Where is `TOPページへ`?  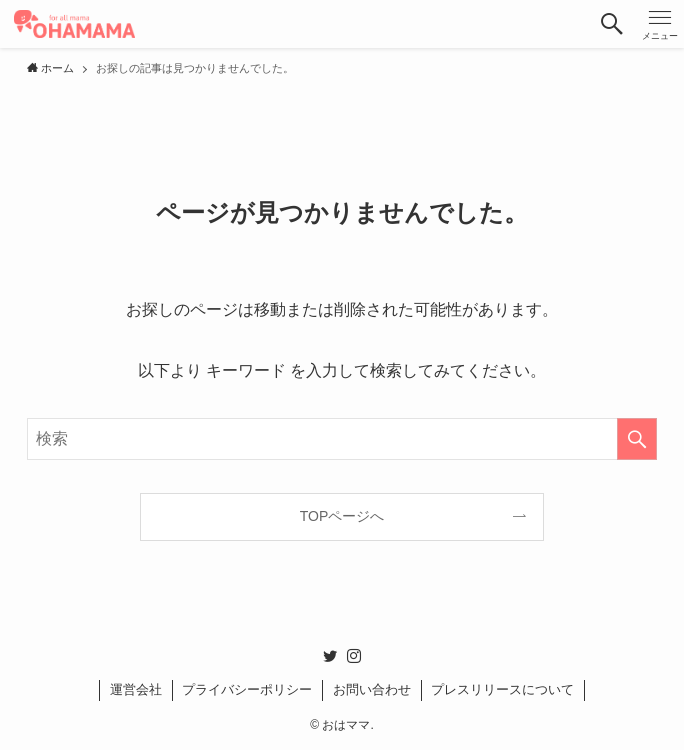
TOPページへ is located at coordinates (342, 516).